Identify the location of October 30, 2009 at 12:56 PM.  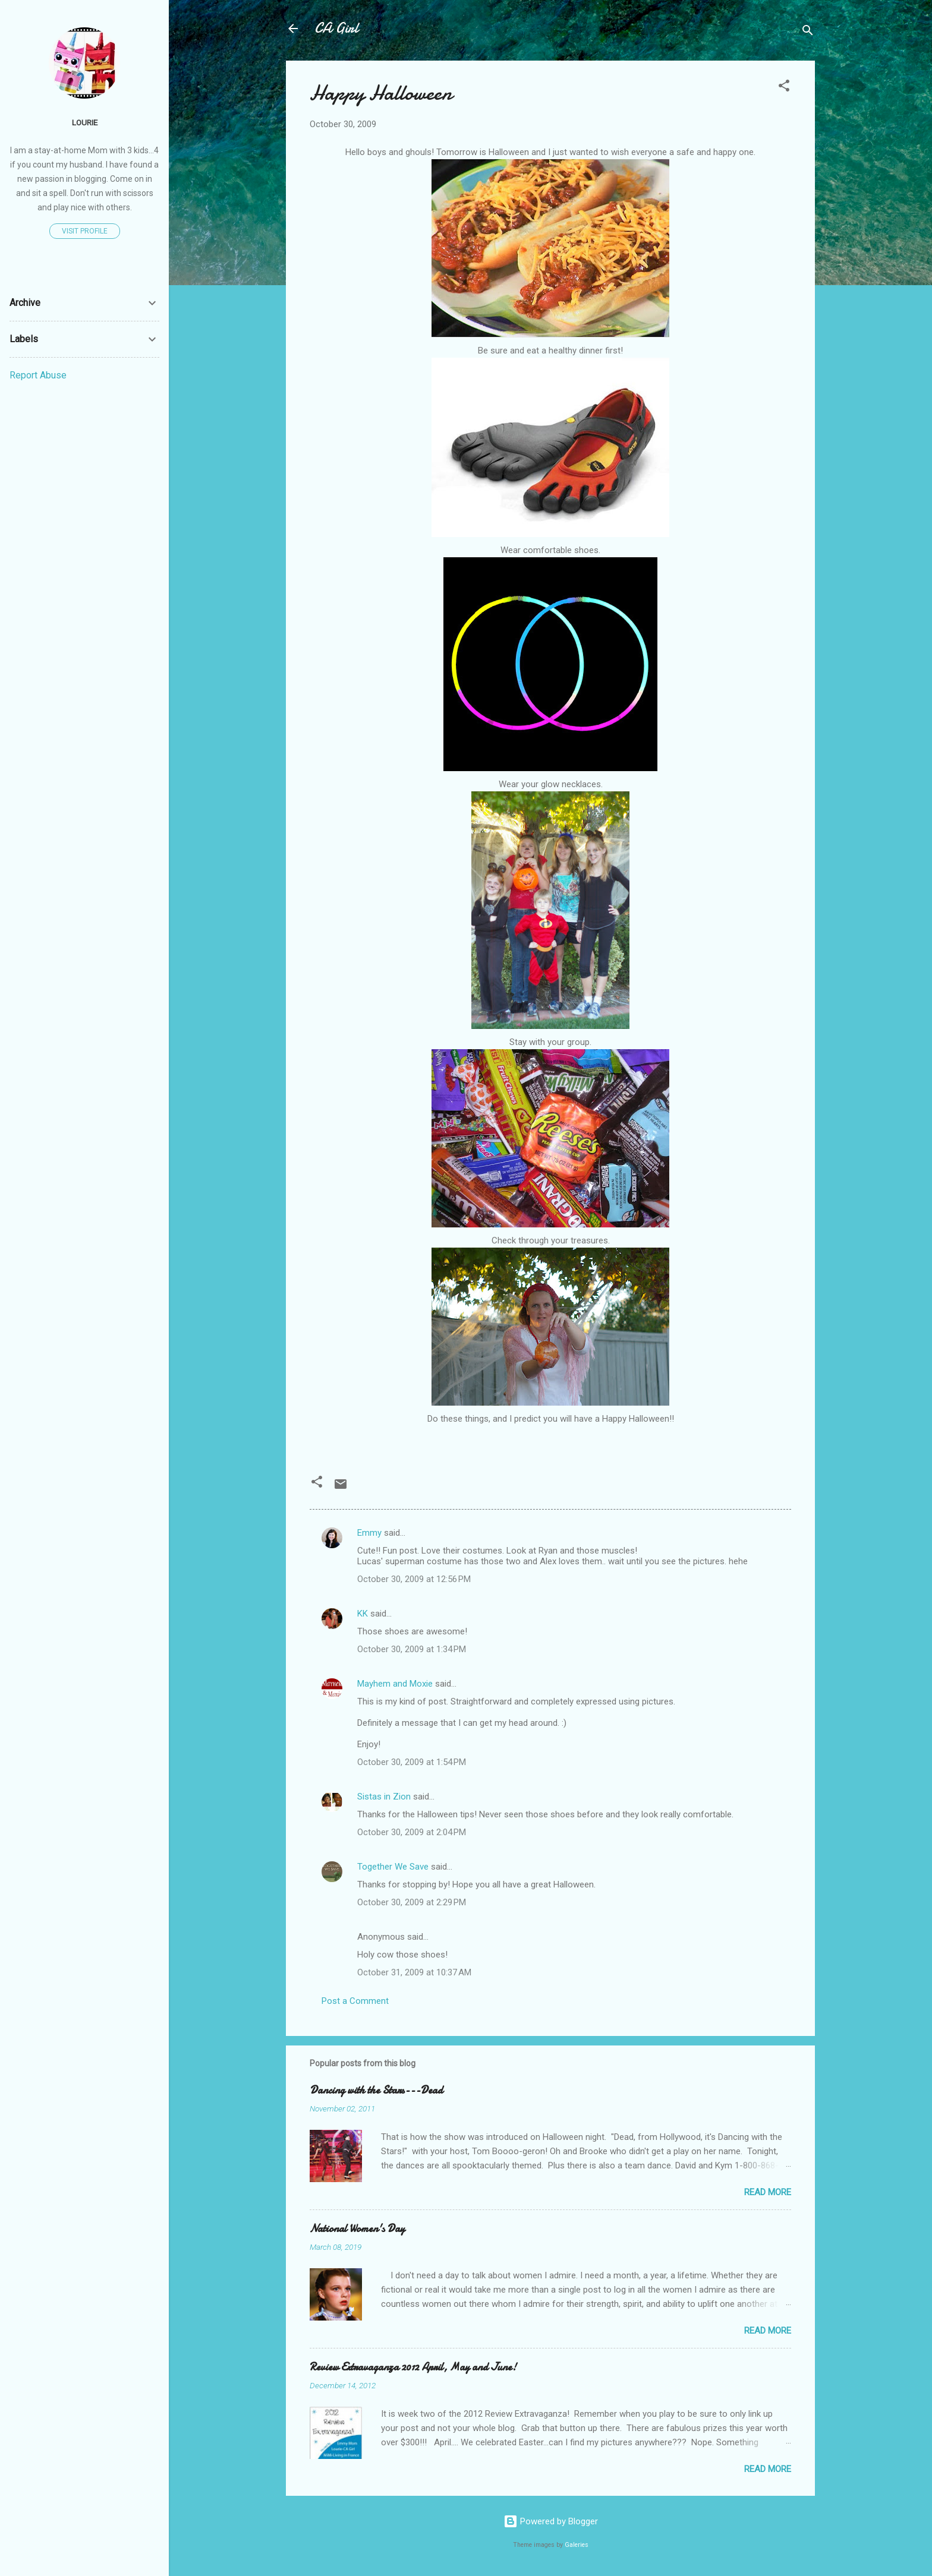
(414, 1579).